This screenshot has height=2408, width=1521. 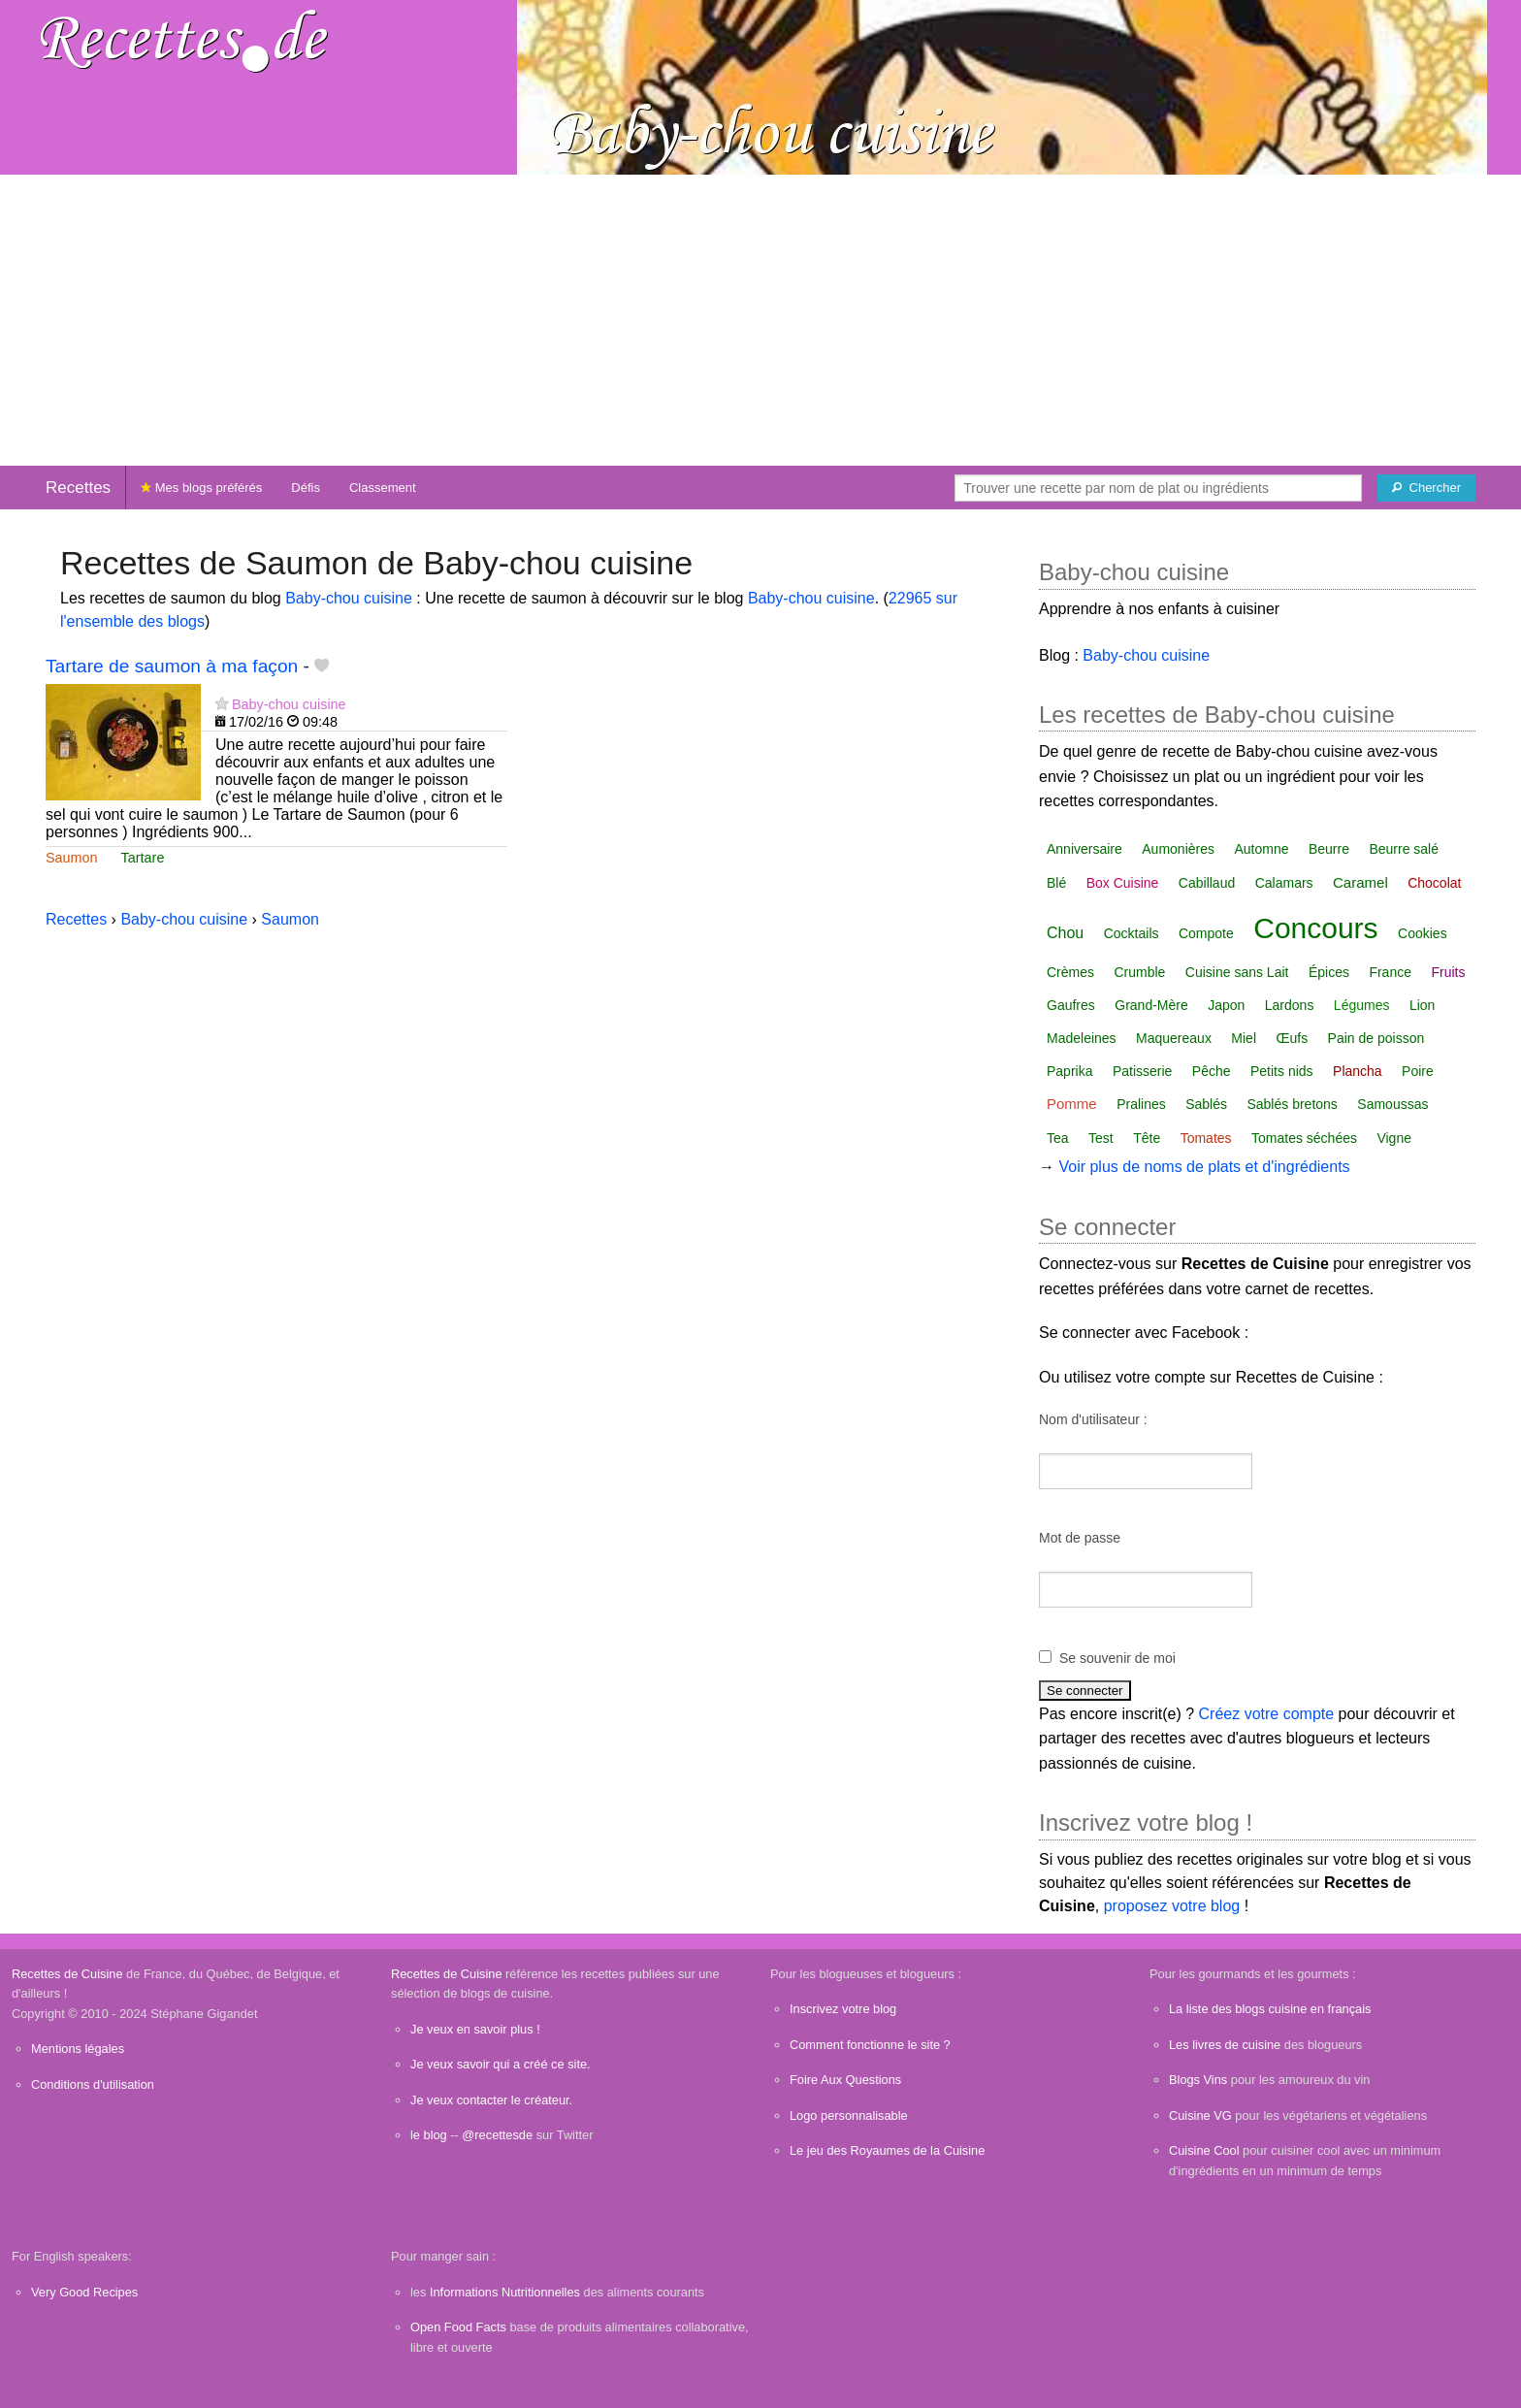 What do you see at coordinates (1211, 1071) in the screenshot?
I see `Pêche` at bounding box center [1211, 1071].